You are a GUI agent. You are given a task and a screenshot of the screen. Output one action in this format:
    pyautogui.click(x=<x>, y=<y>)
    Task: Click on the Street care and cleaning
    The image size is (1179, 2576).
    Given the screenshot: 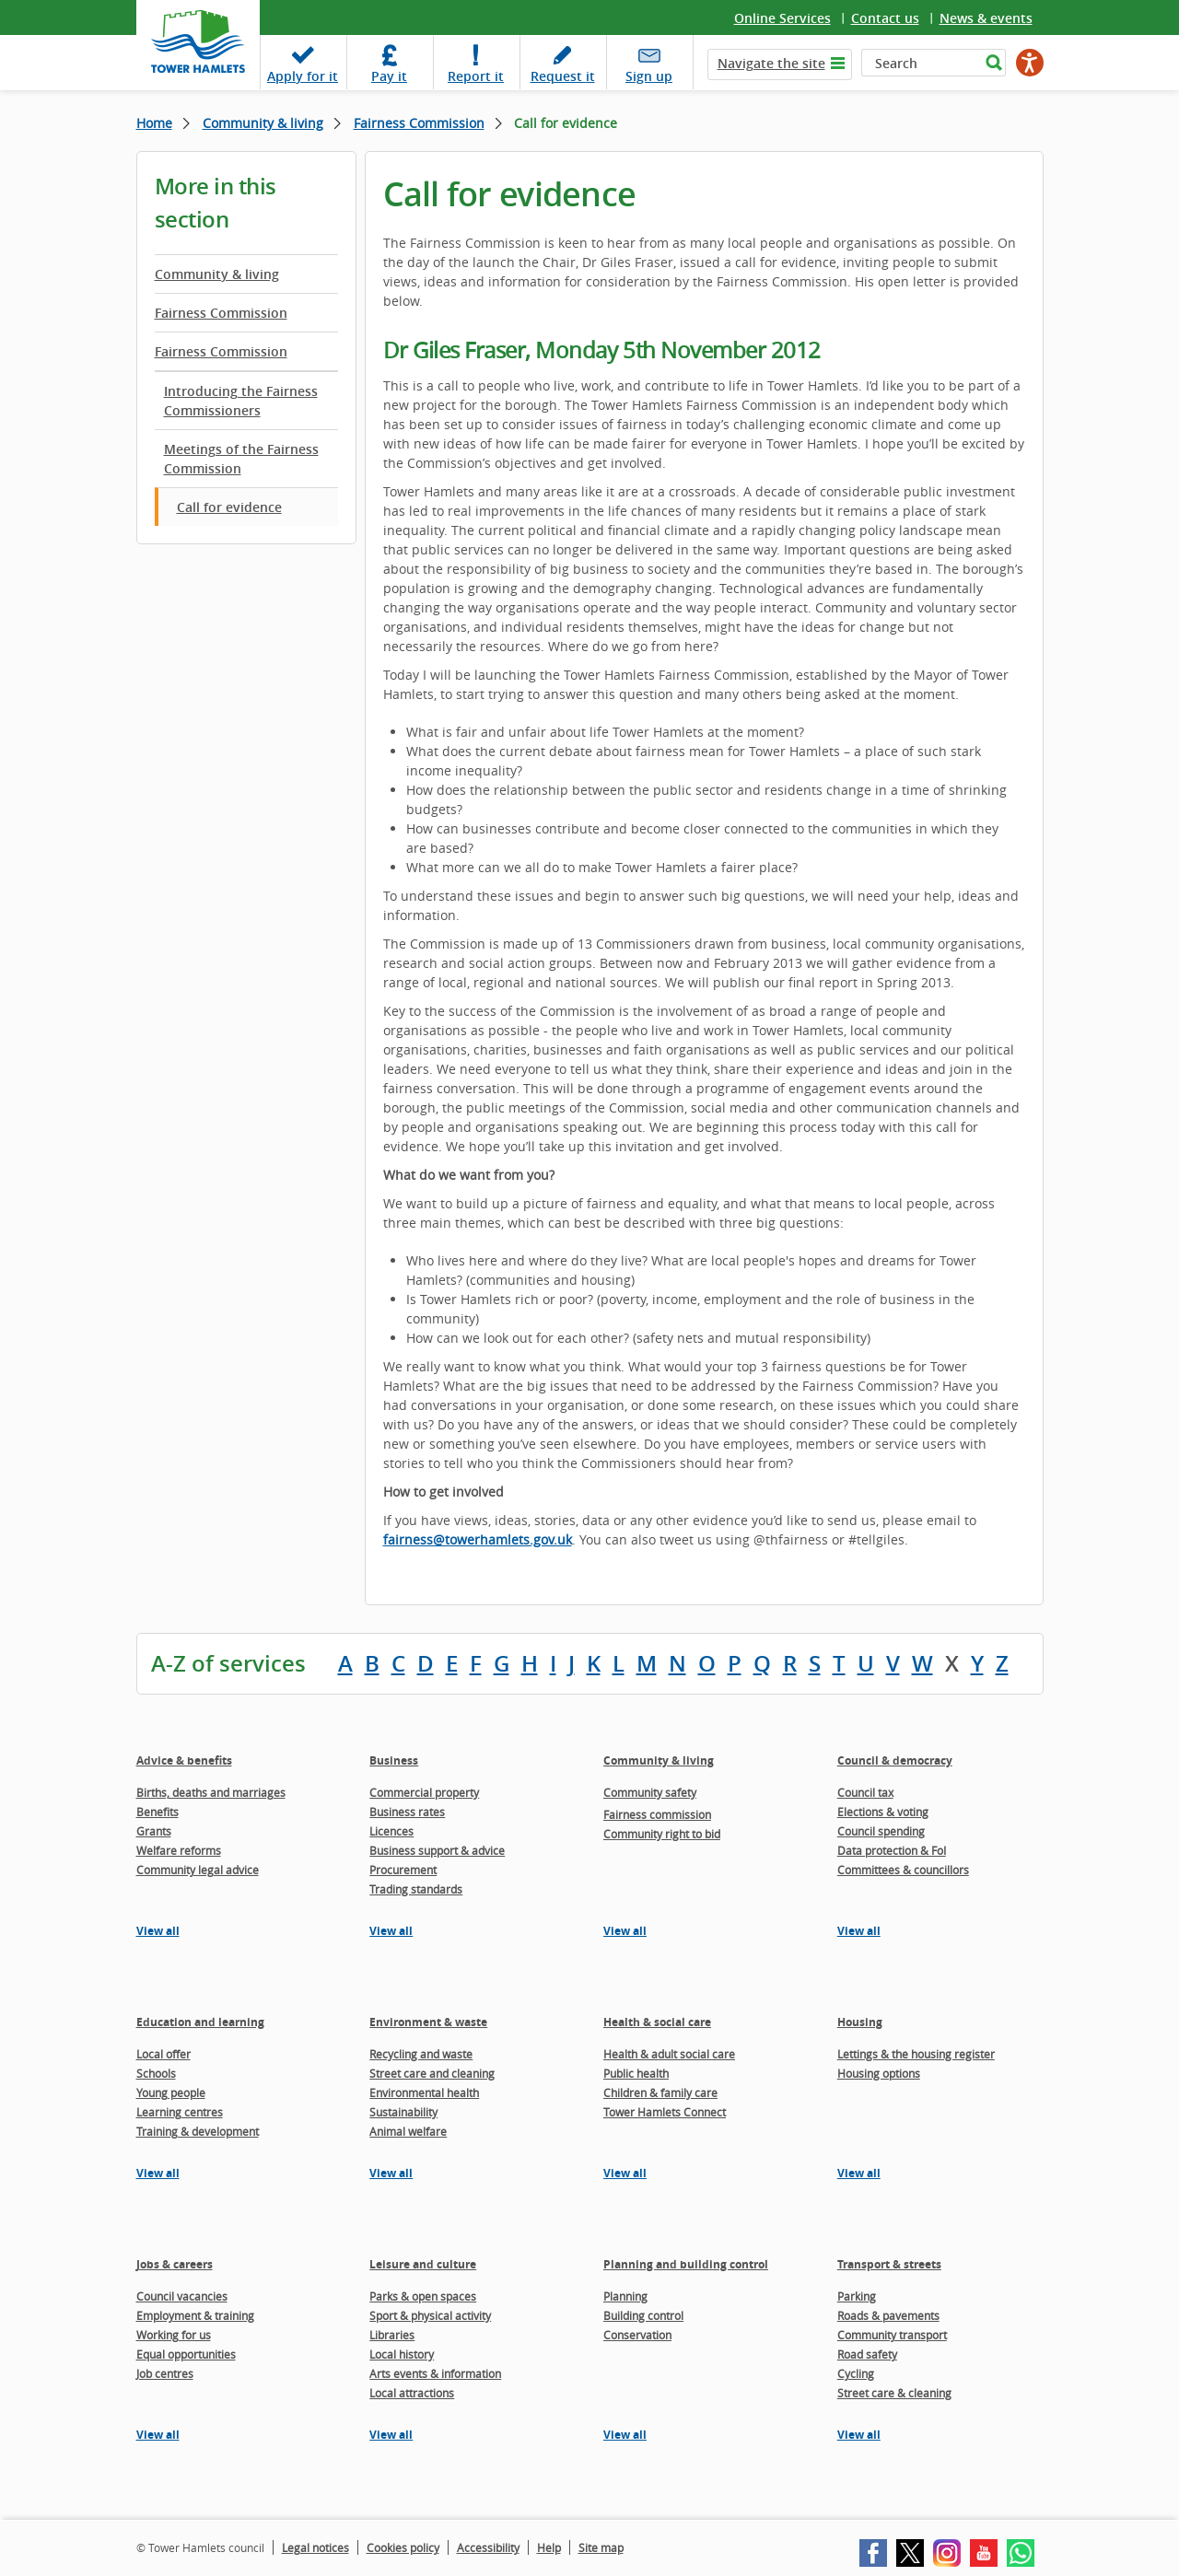 What is the action you would take?
    pyautogui.click(x=432, y=2073)
    